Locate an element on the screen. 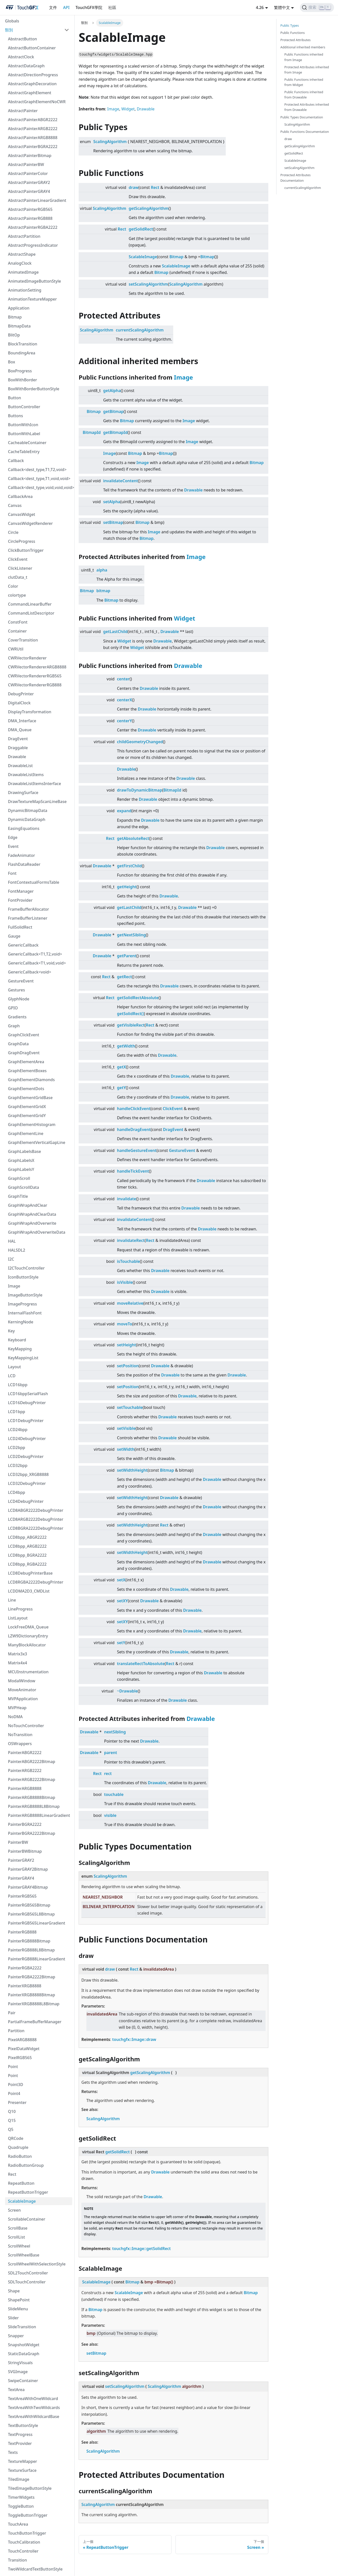 The image size is (338, 2576). PainterARGB8888LinearGradient is located at coordinates (39, 1815).